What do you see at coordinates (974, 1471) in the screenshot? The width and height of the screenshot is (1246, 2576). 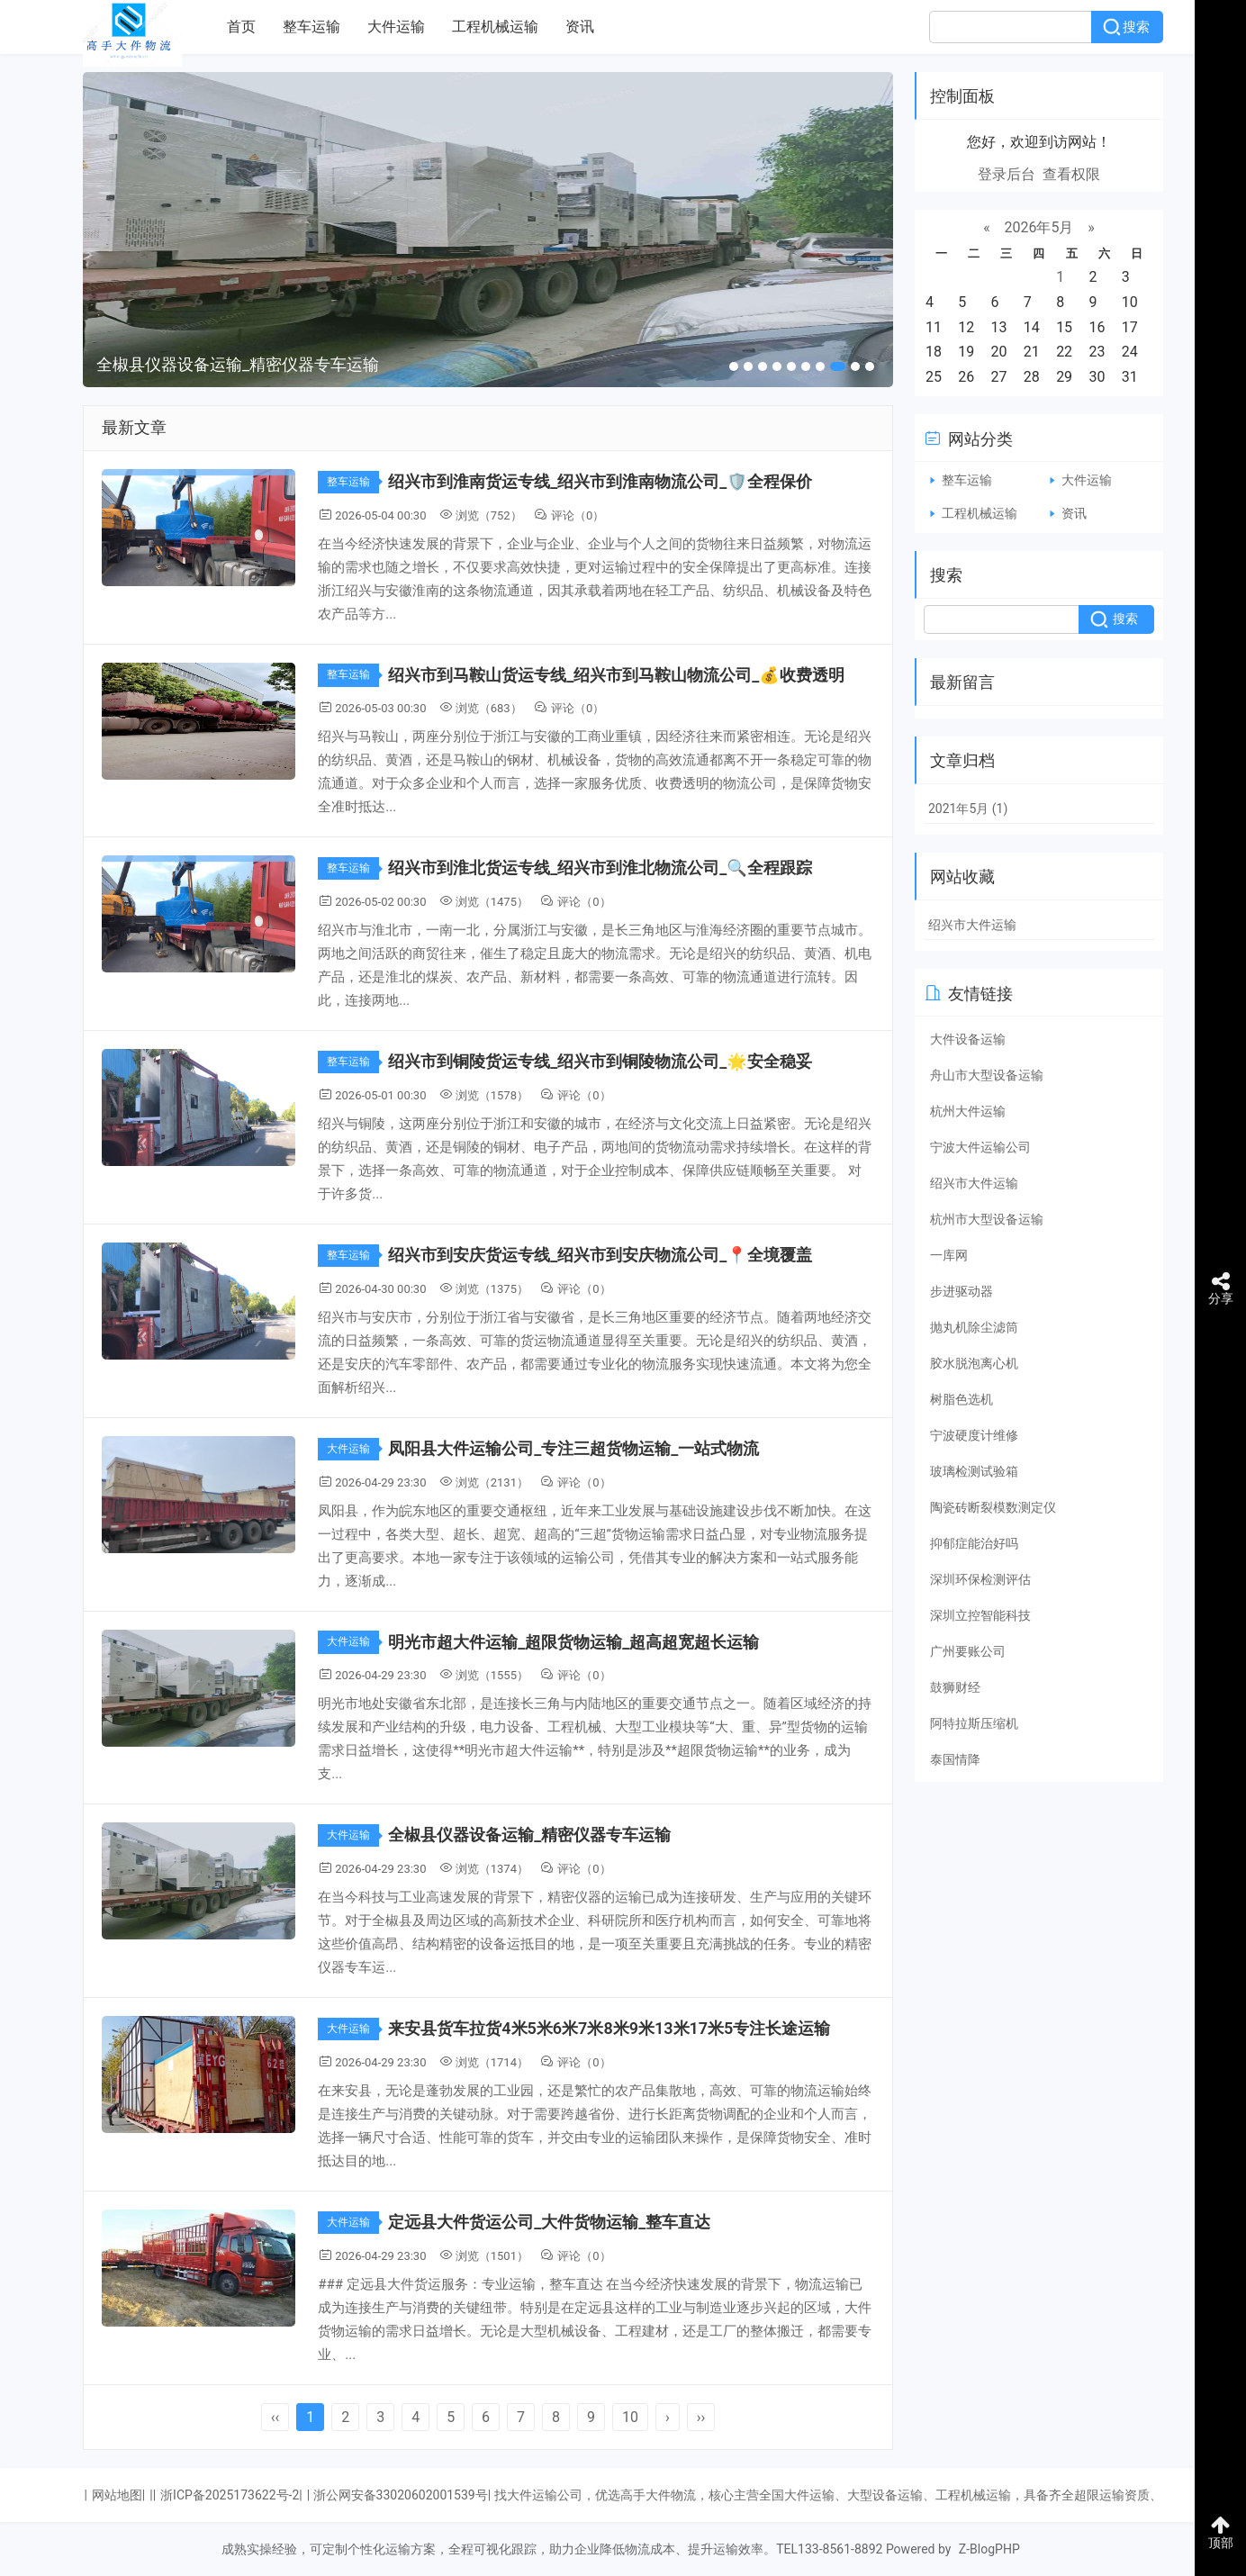 I see `玻璃检测试验箱` at bounding box center [974, 1471].